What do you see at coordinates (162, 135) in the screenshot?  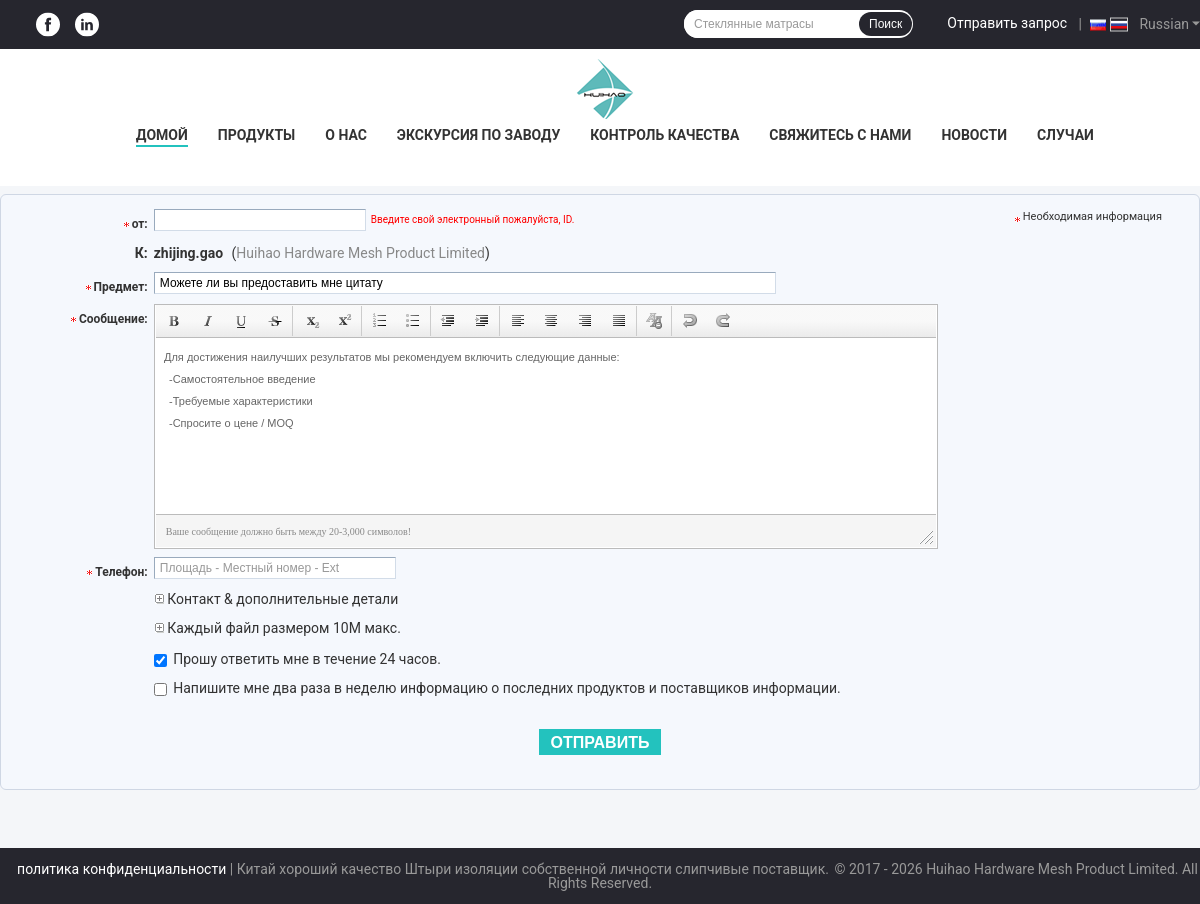 I see `Домой` at bounding box center [162, 135].